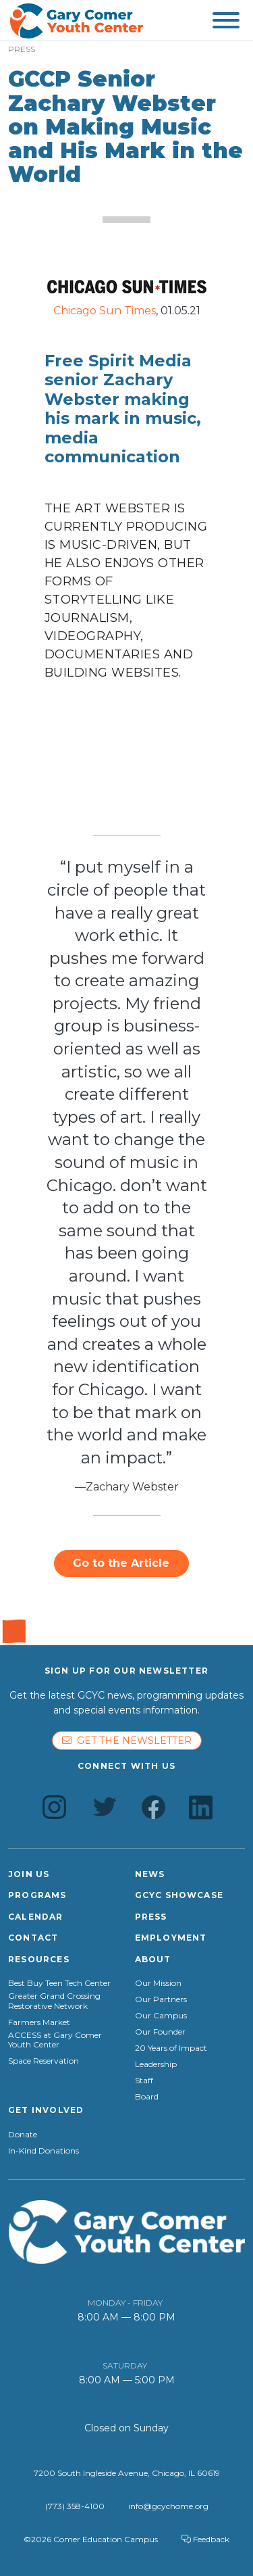 The image size is (253, 2576). Describe the element at coordinates (35, 1917) in the screenshot. I see `Calendar` at that location.